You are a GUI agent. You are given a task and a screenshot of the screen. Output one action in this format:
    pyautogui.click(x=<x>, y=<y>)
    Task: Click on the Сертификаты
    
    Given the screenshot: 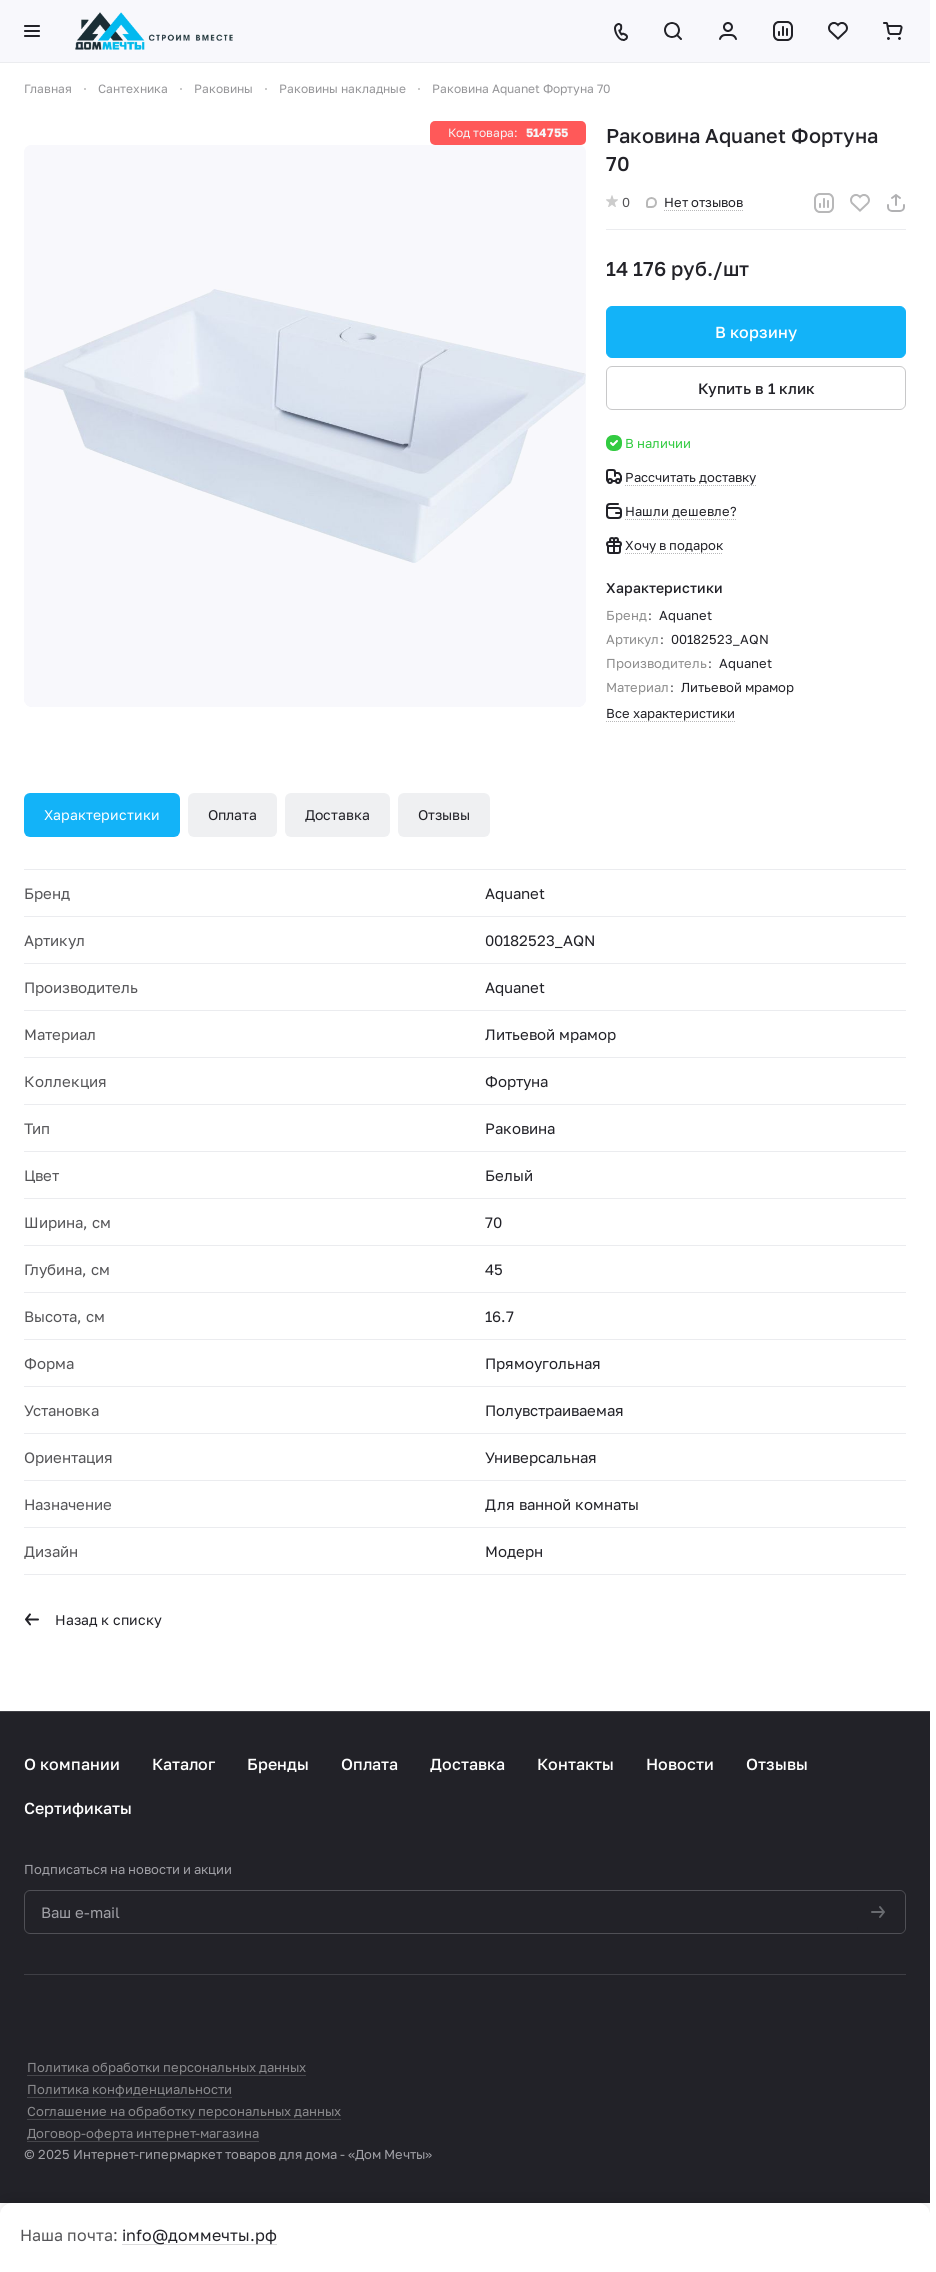 What is the action you would take?
    pyautogui.click(x=78, y=1808)
    